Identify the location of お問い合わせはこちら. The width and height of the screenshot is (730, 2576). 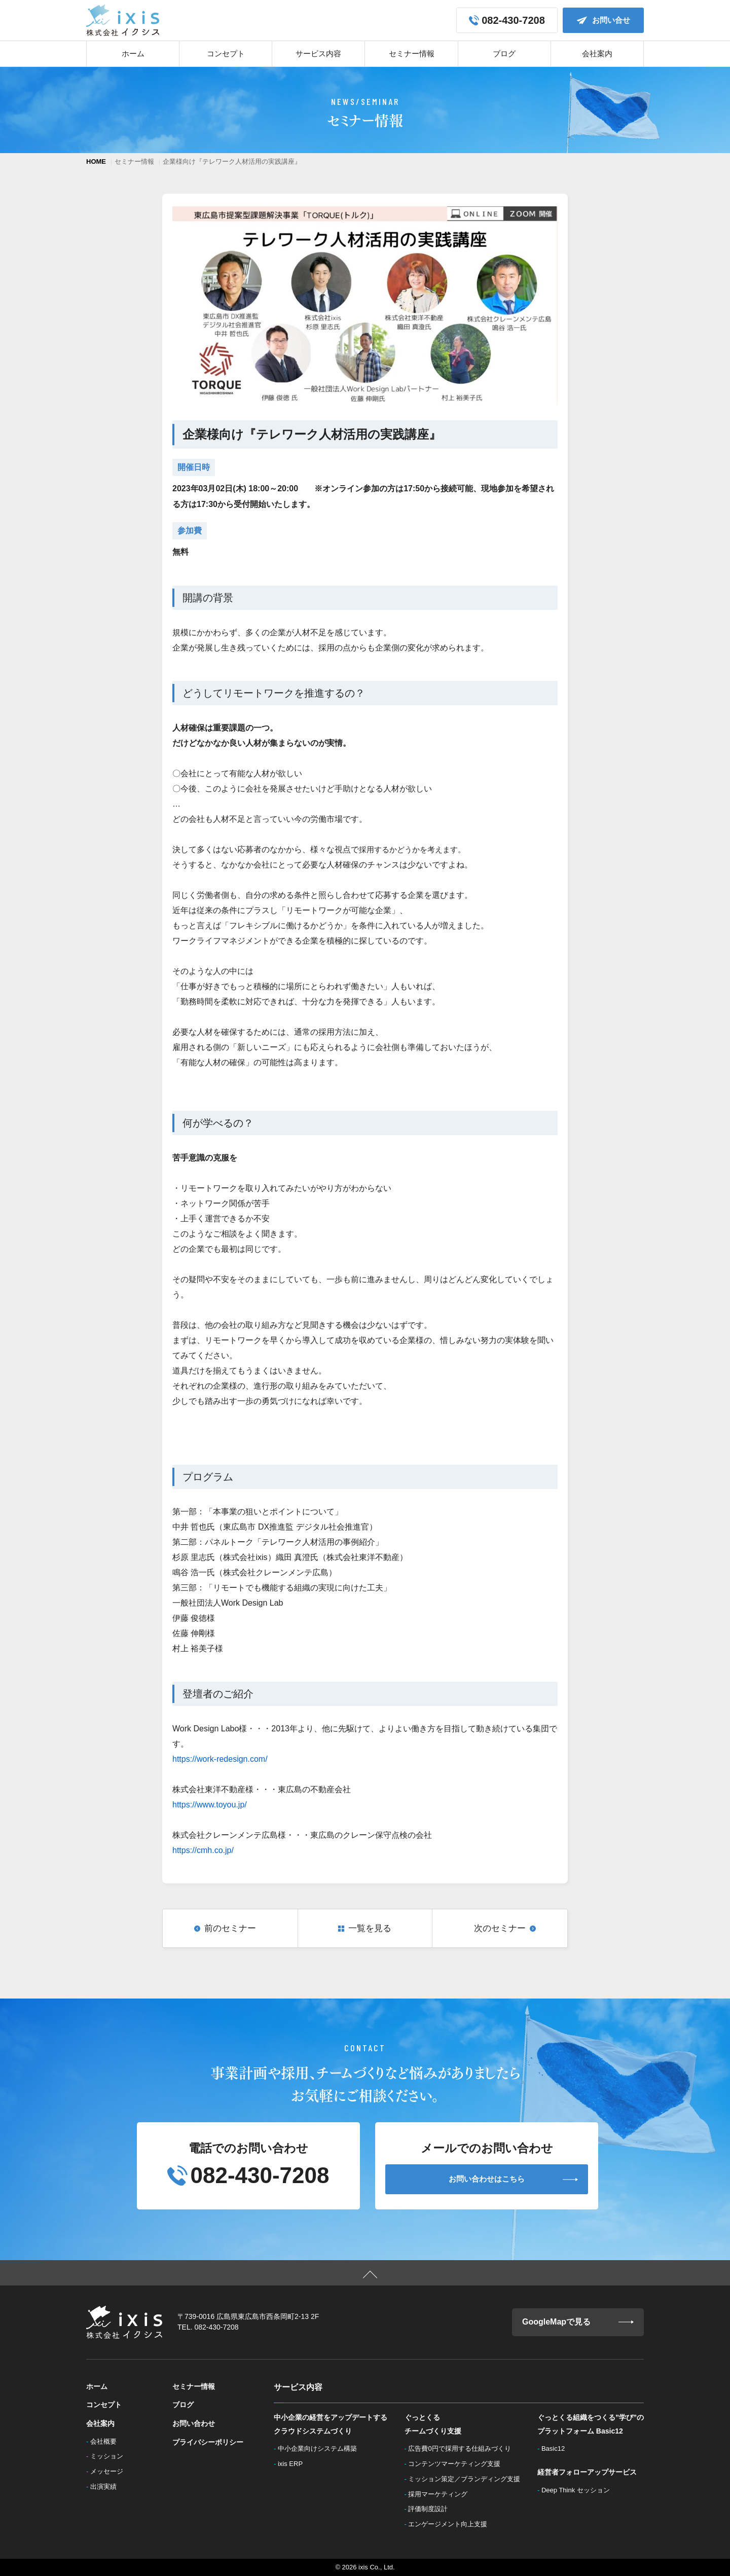
(513, 2178).